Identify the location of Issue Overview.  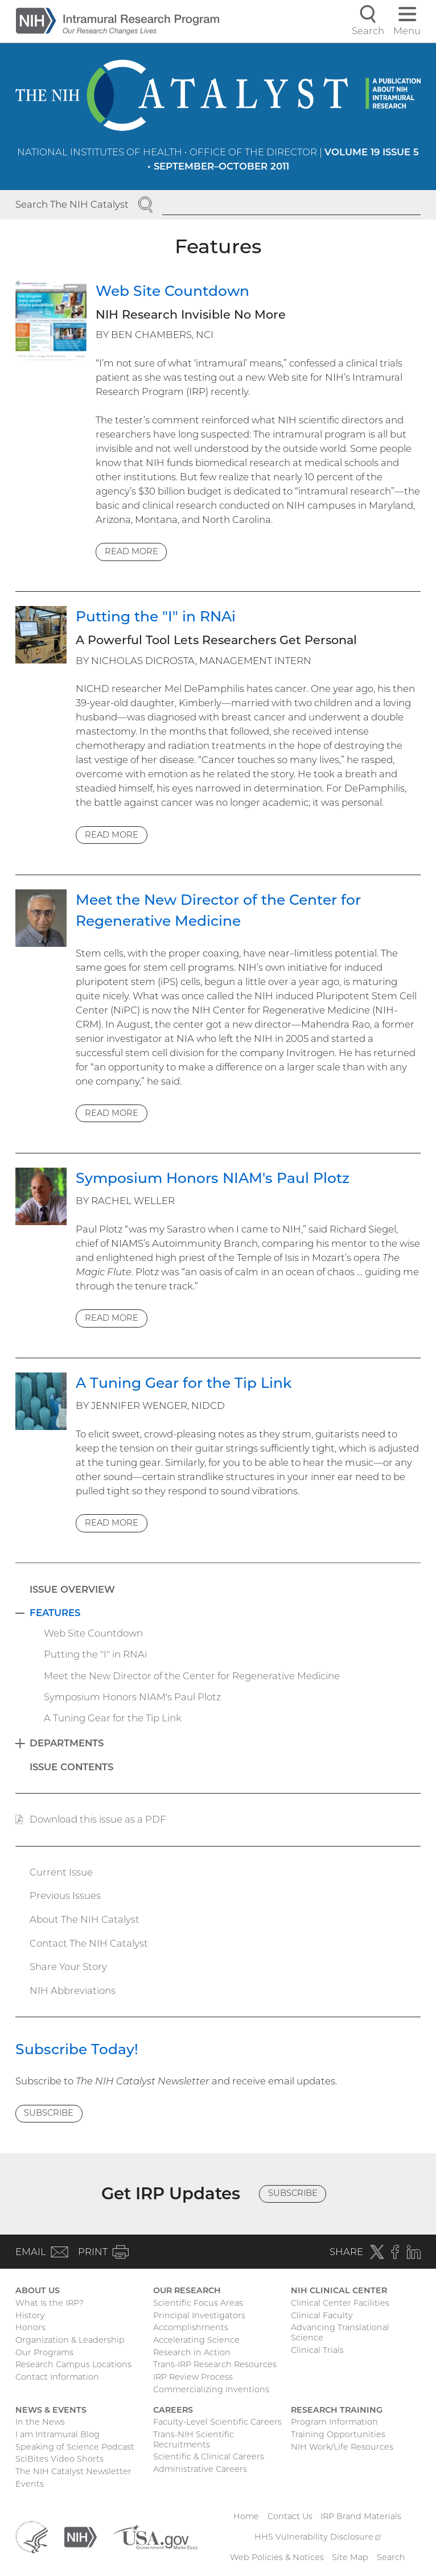
(72, 1589).